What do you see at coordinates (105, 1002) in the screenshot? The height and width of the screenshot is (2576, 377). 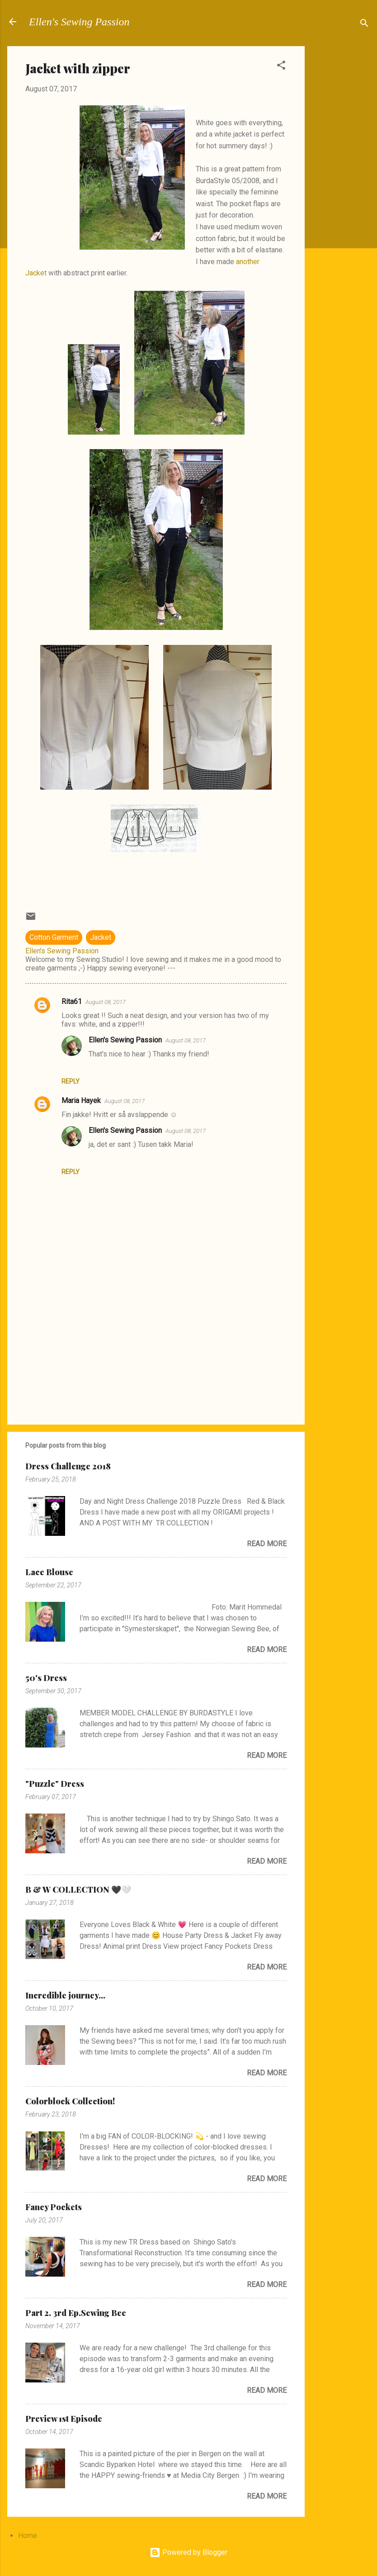 I see `August 08, 2017` at bounding box center [105, 1002].